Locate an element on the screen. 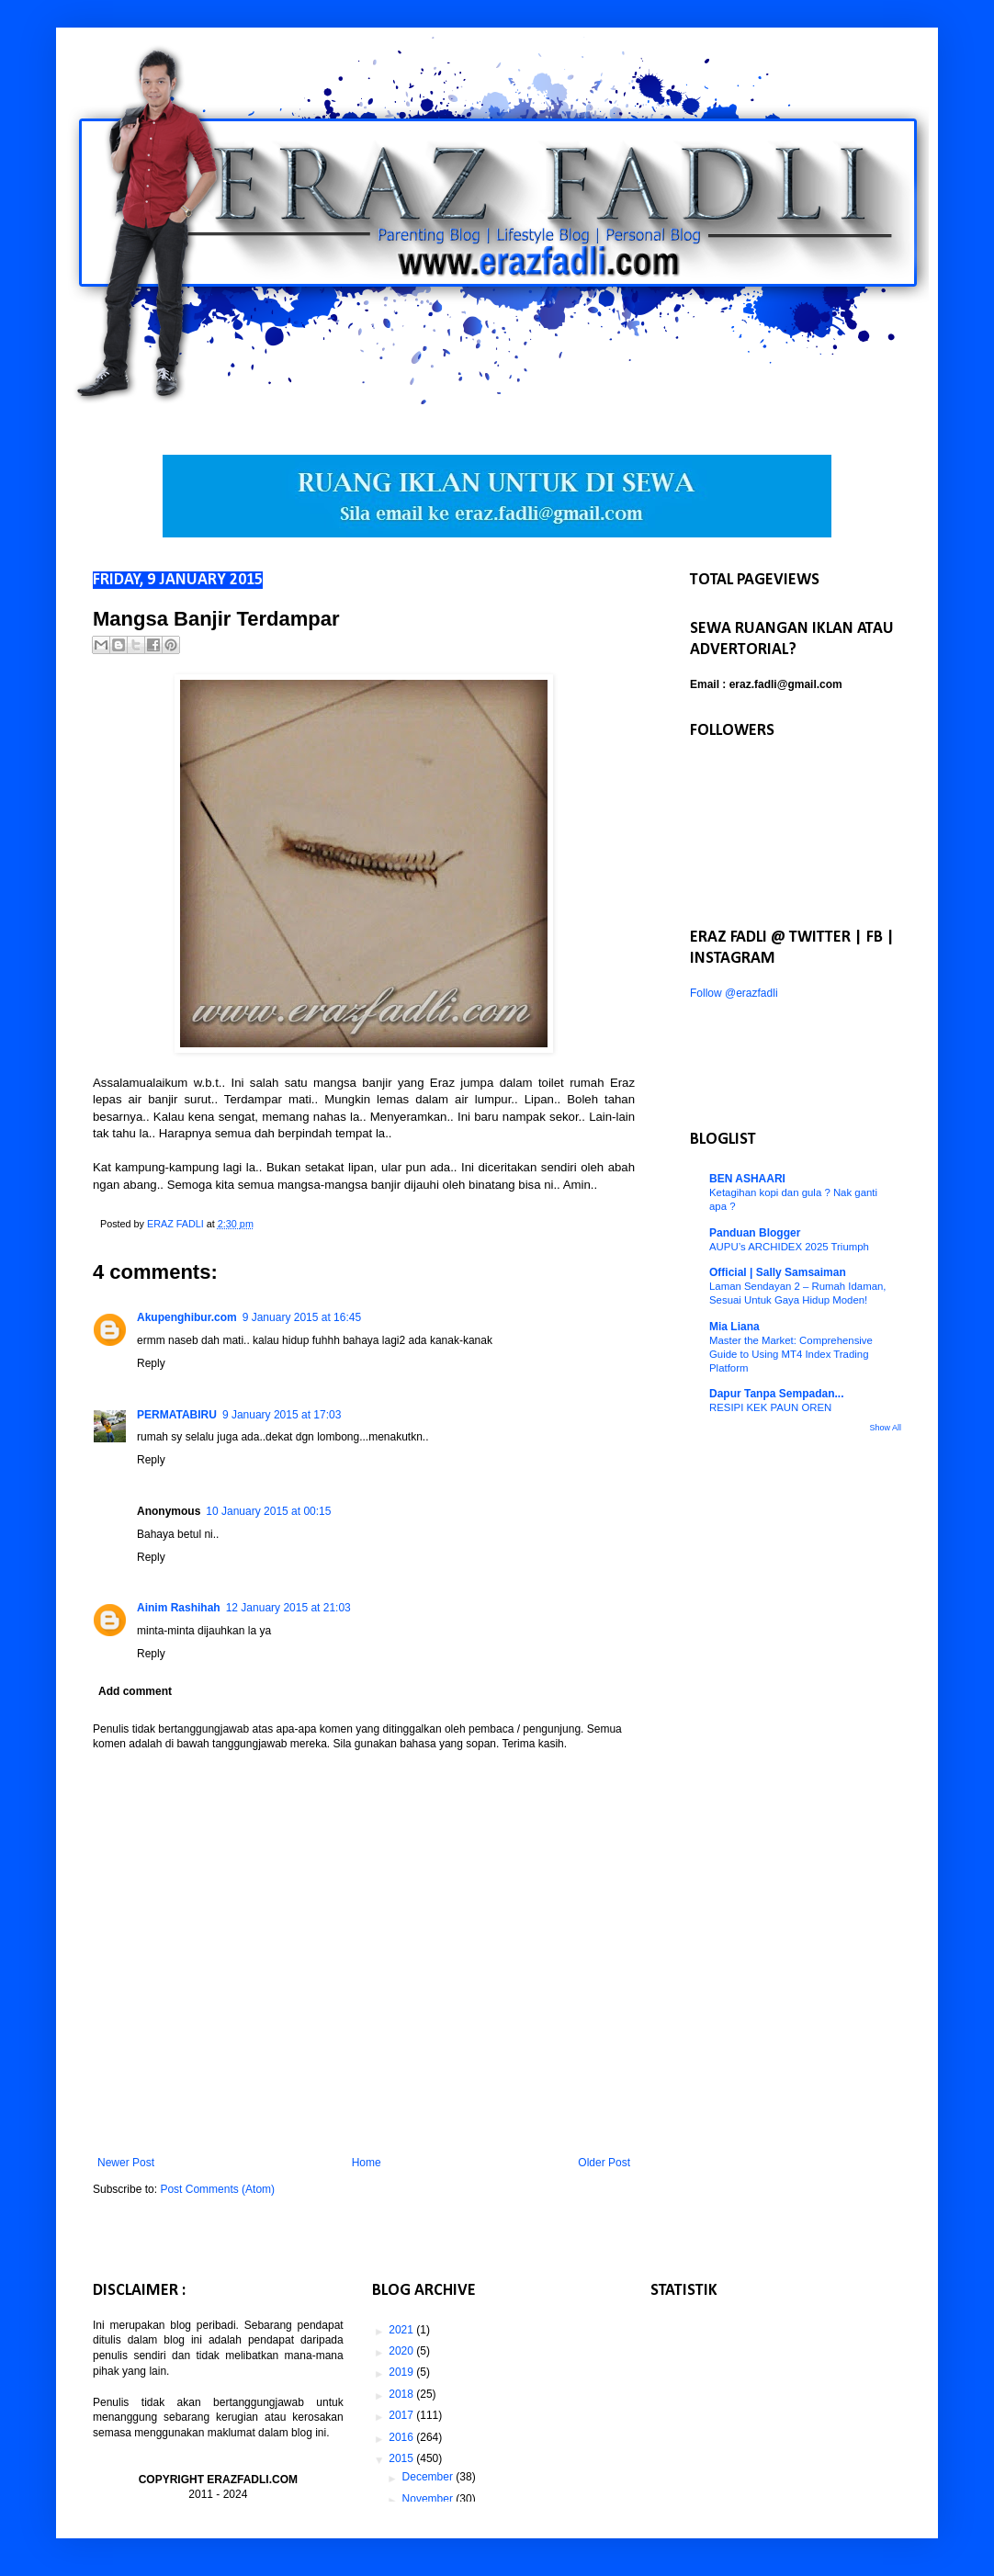 Image resolution: width=994 pixels, height=2576 pixels. AUPU’s ARCHIDEX 2025 Triumph is located at coordinates (789, 1246).